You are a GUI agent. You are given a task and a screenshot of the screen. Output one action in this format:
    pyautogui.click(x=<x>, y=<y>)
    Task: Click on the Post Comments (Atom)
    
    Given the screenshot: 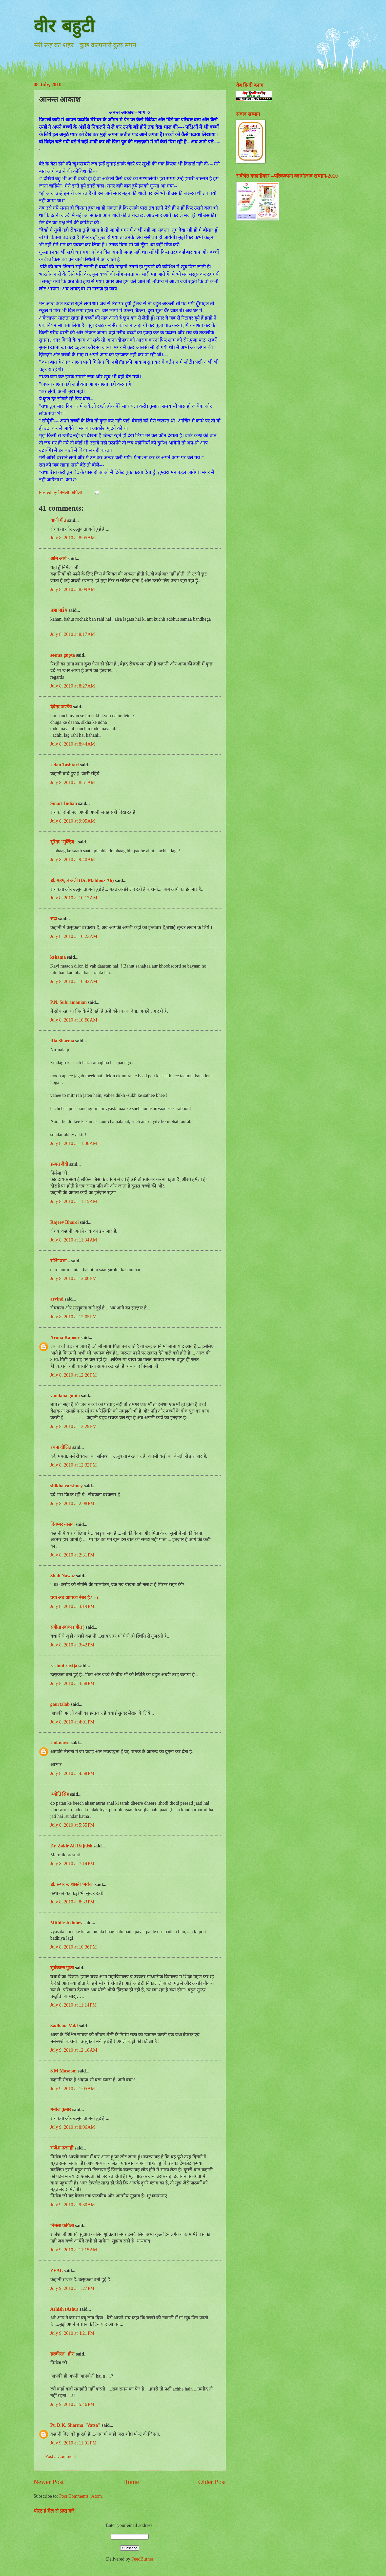 What is the action you would take?
    pyautogui.click(x=81, y=2496)
    